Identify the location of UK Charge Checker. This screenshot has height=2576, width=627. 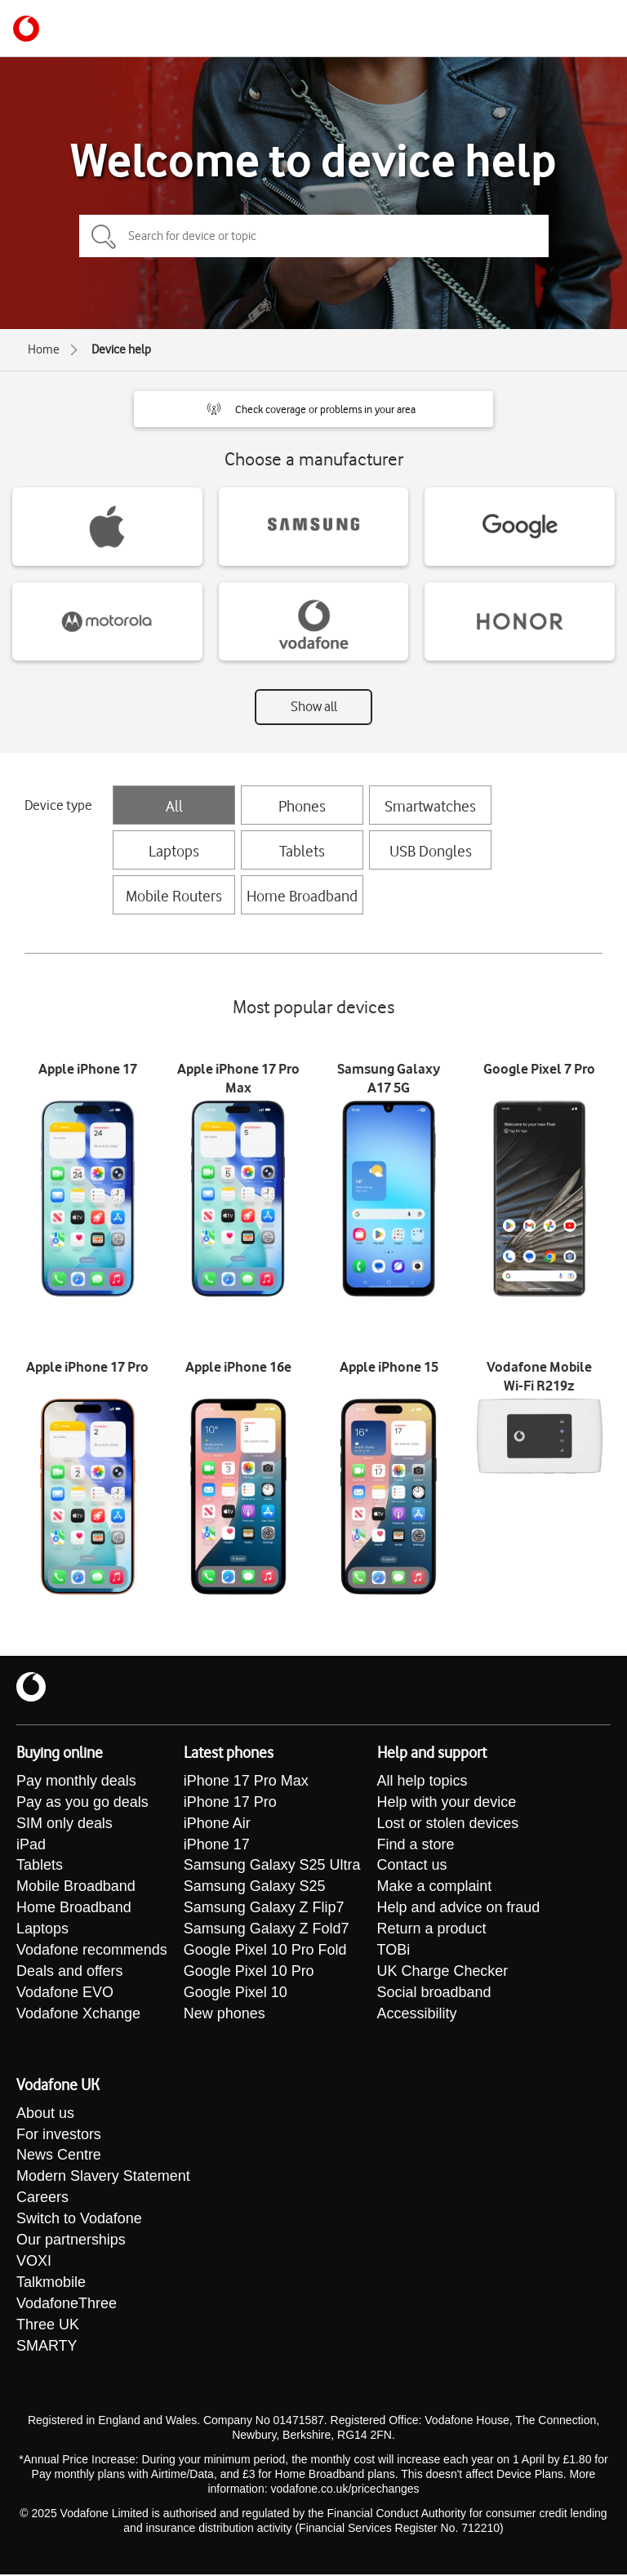
(443, 1972).